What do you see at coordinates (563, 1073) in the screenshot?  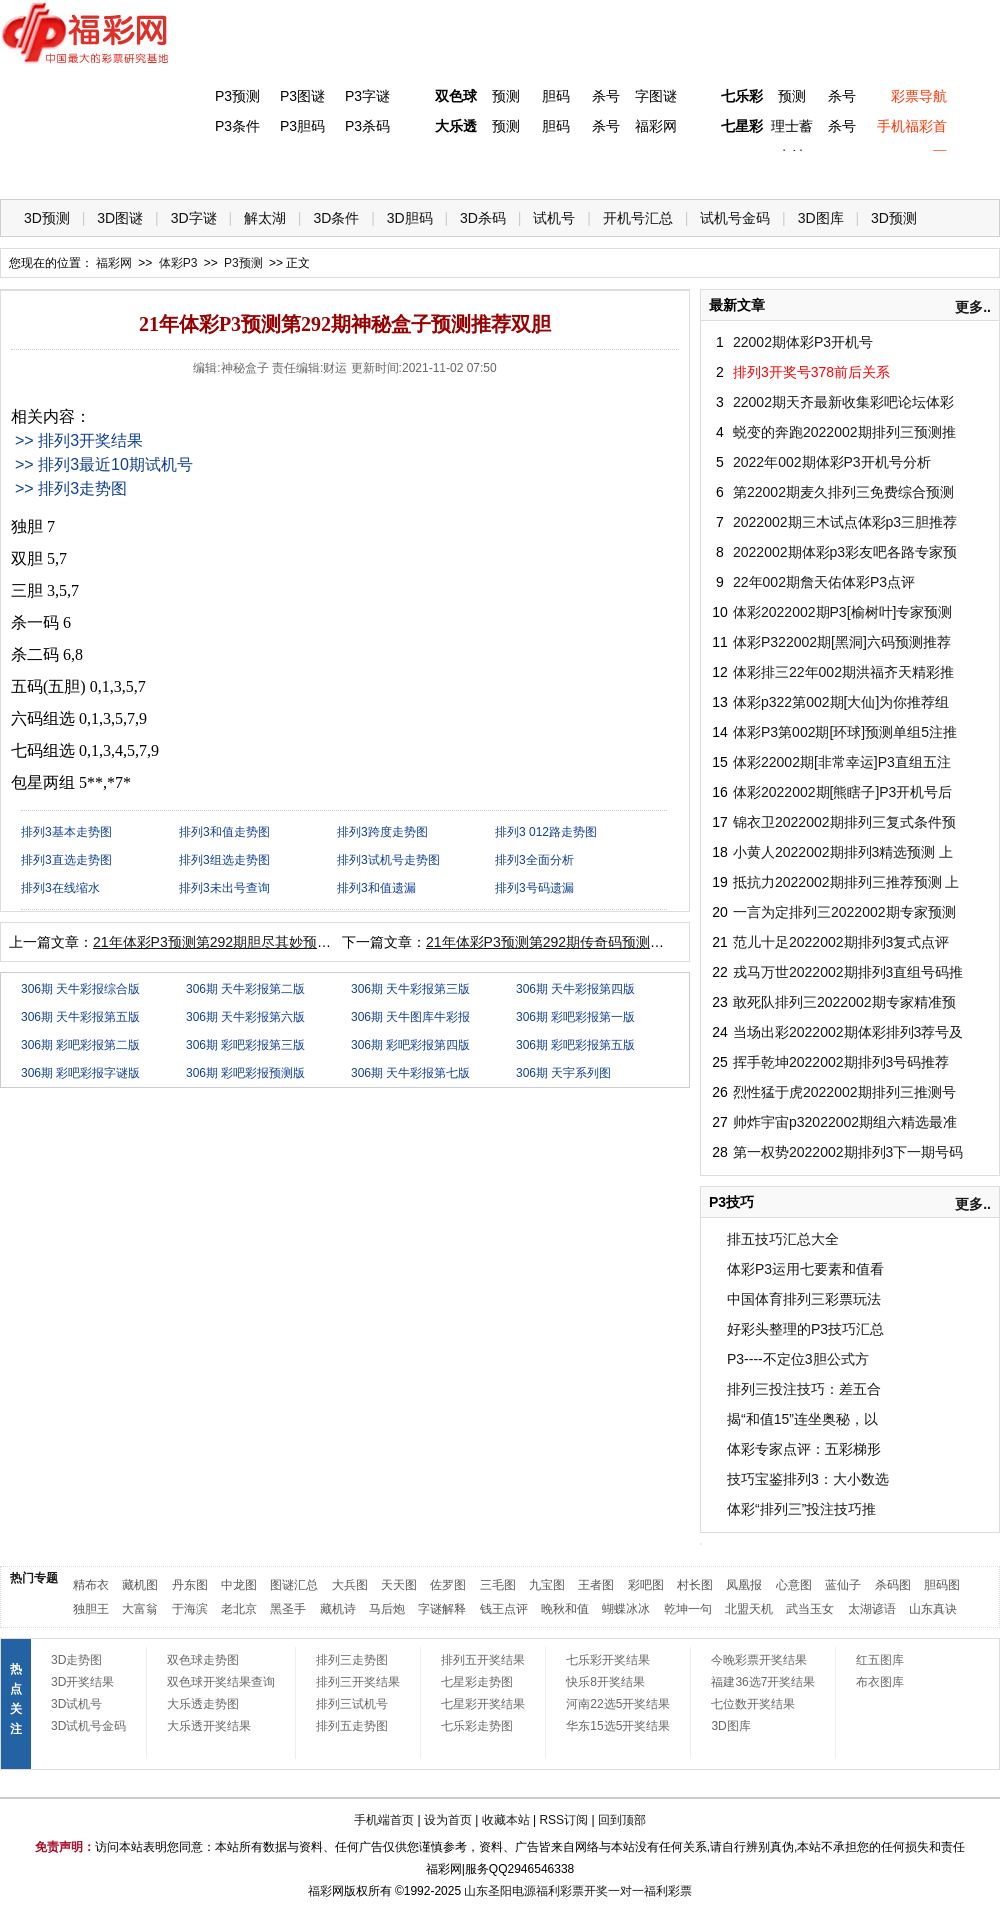 I see `306期 天宇系列图` at bounding box center [563, 1073].